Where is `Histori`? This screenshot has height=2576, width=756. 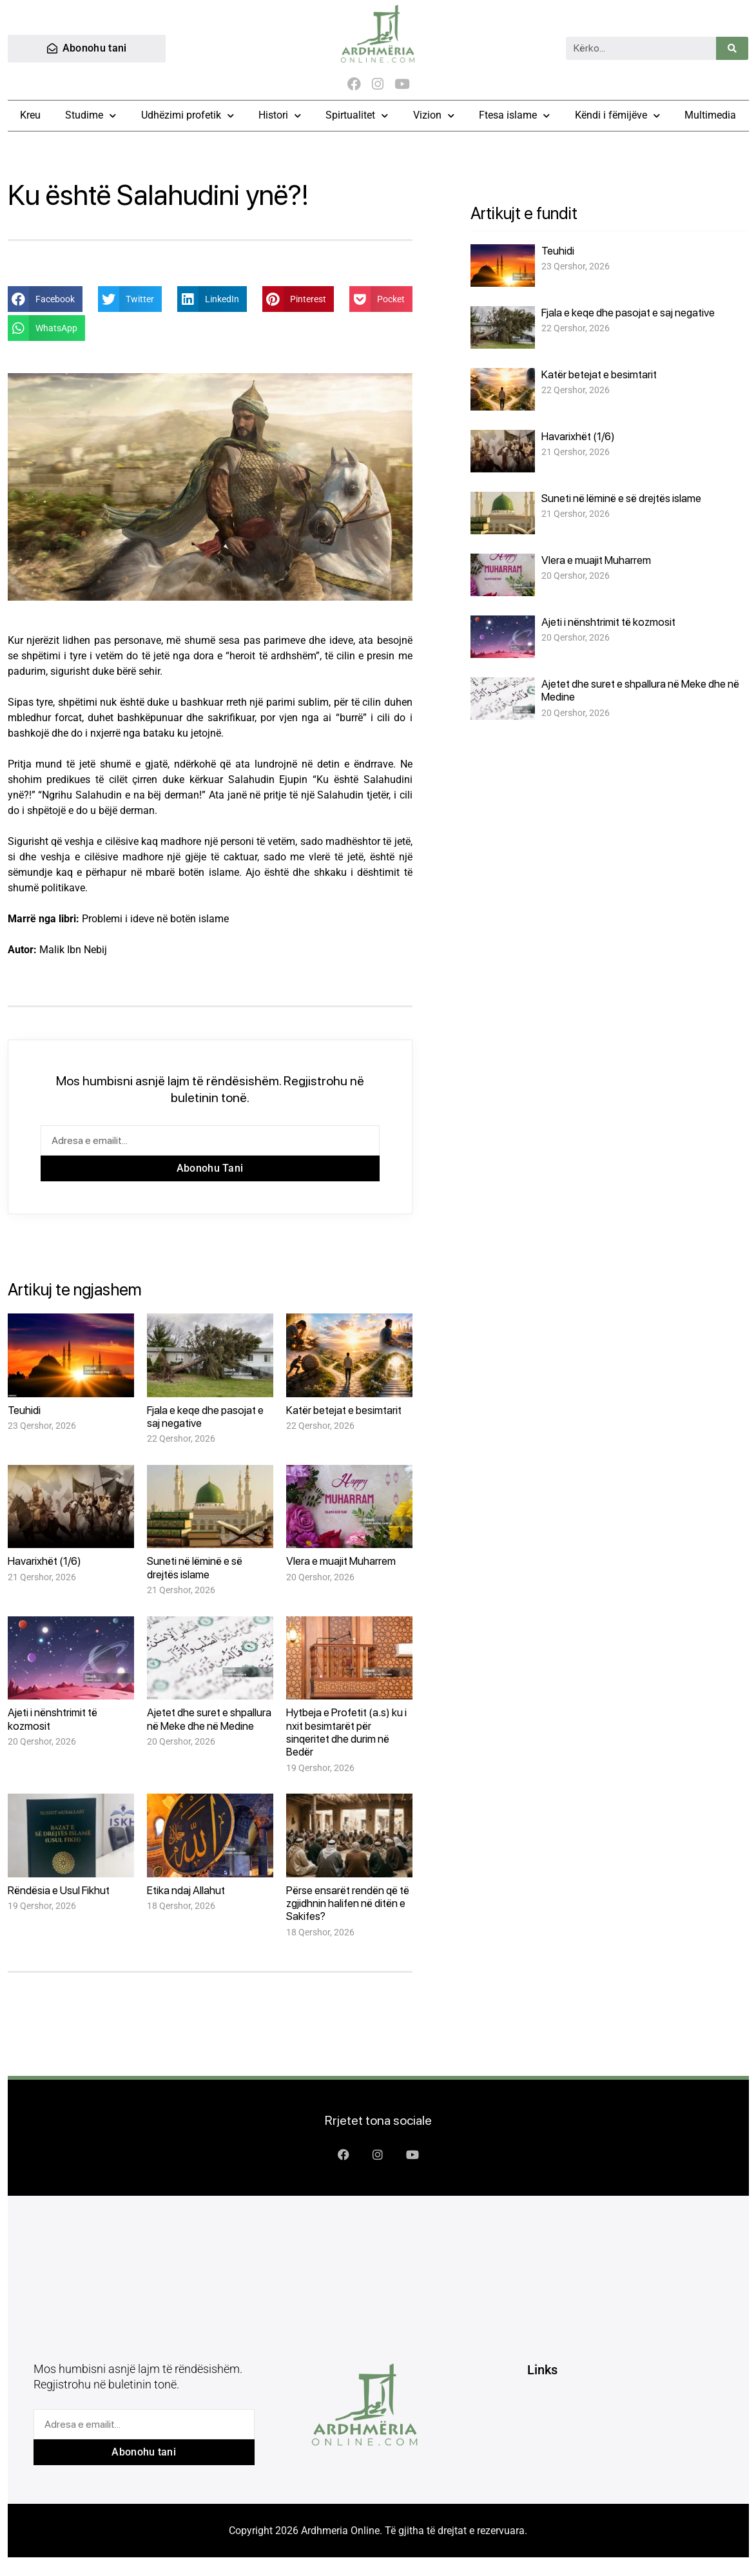
Histori is located at coordinates (279, 117).